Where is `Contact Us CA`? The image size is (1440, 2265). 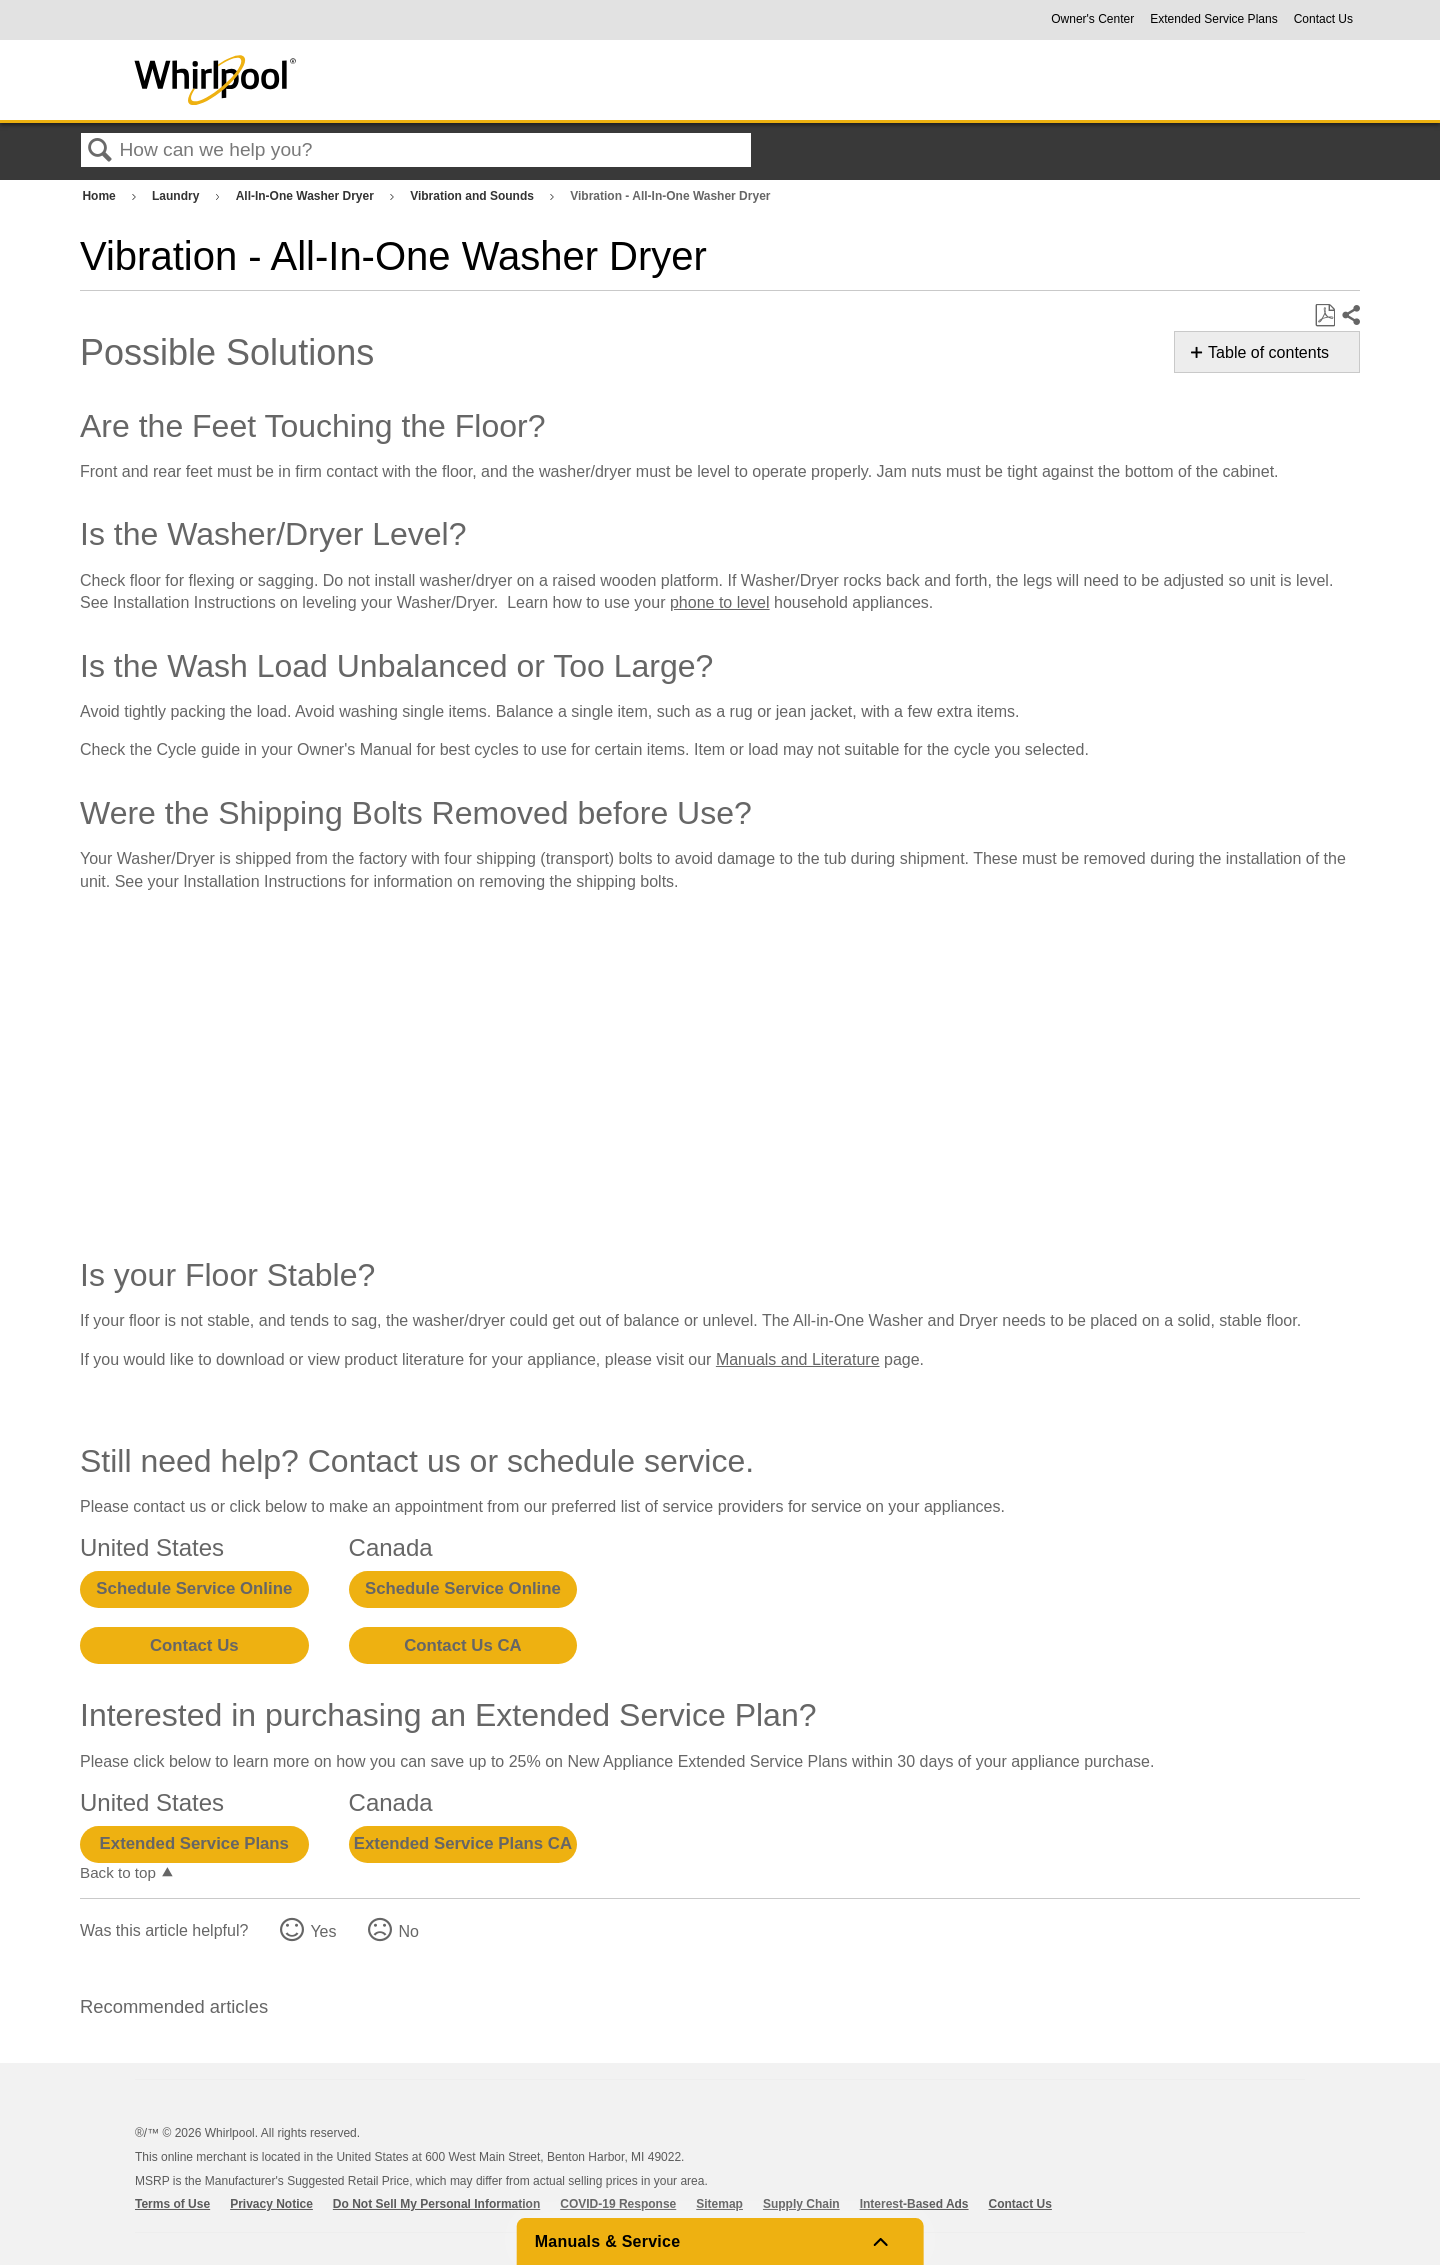
Contact Us CA is located at coordinates (462, 1645).